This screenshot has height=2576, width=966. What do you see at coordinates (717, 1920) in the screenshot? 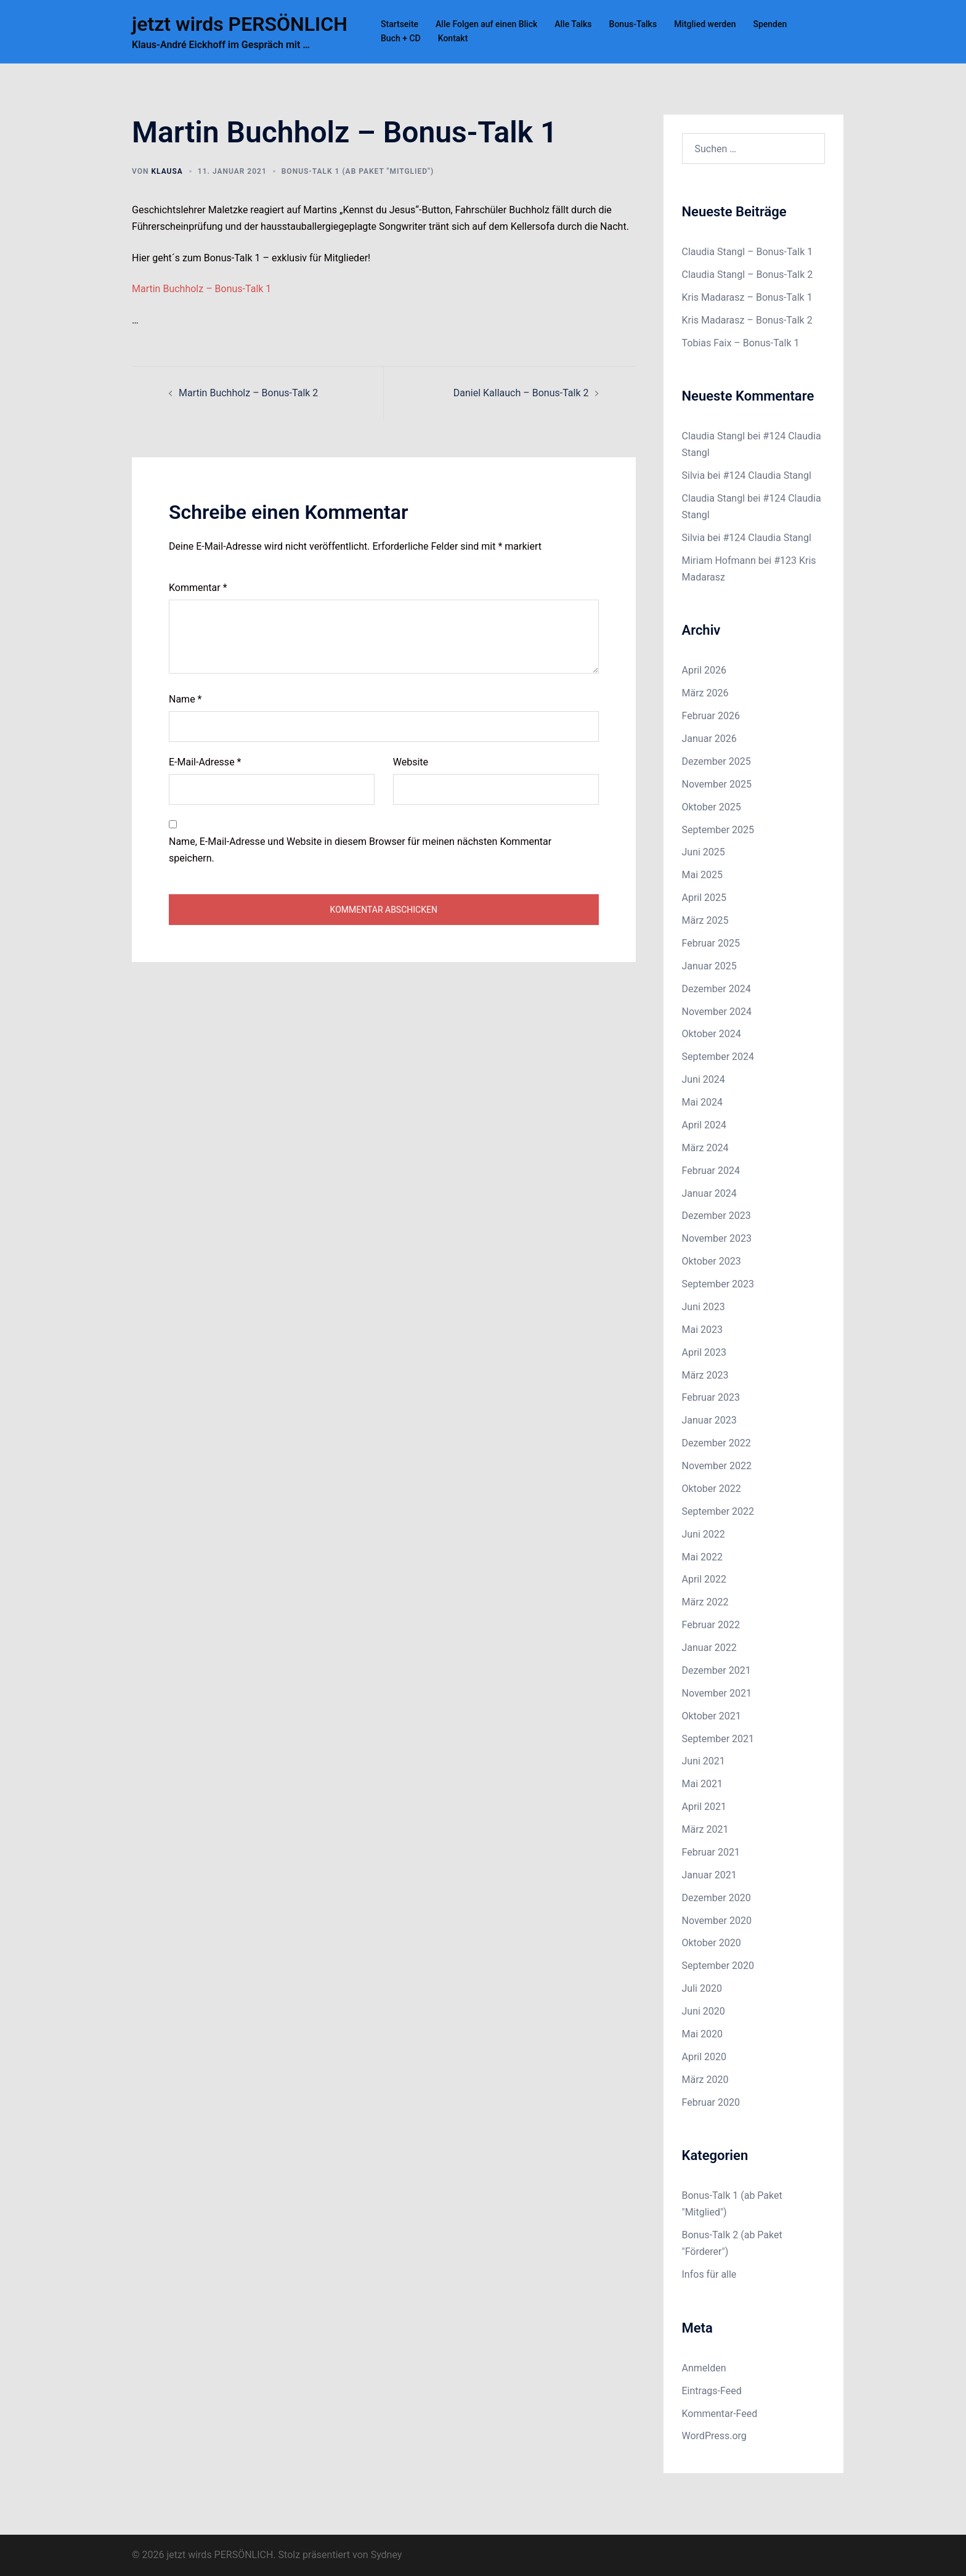
I see `November 2020` at bounding box center [717, 1920].